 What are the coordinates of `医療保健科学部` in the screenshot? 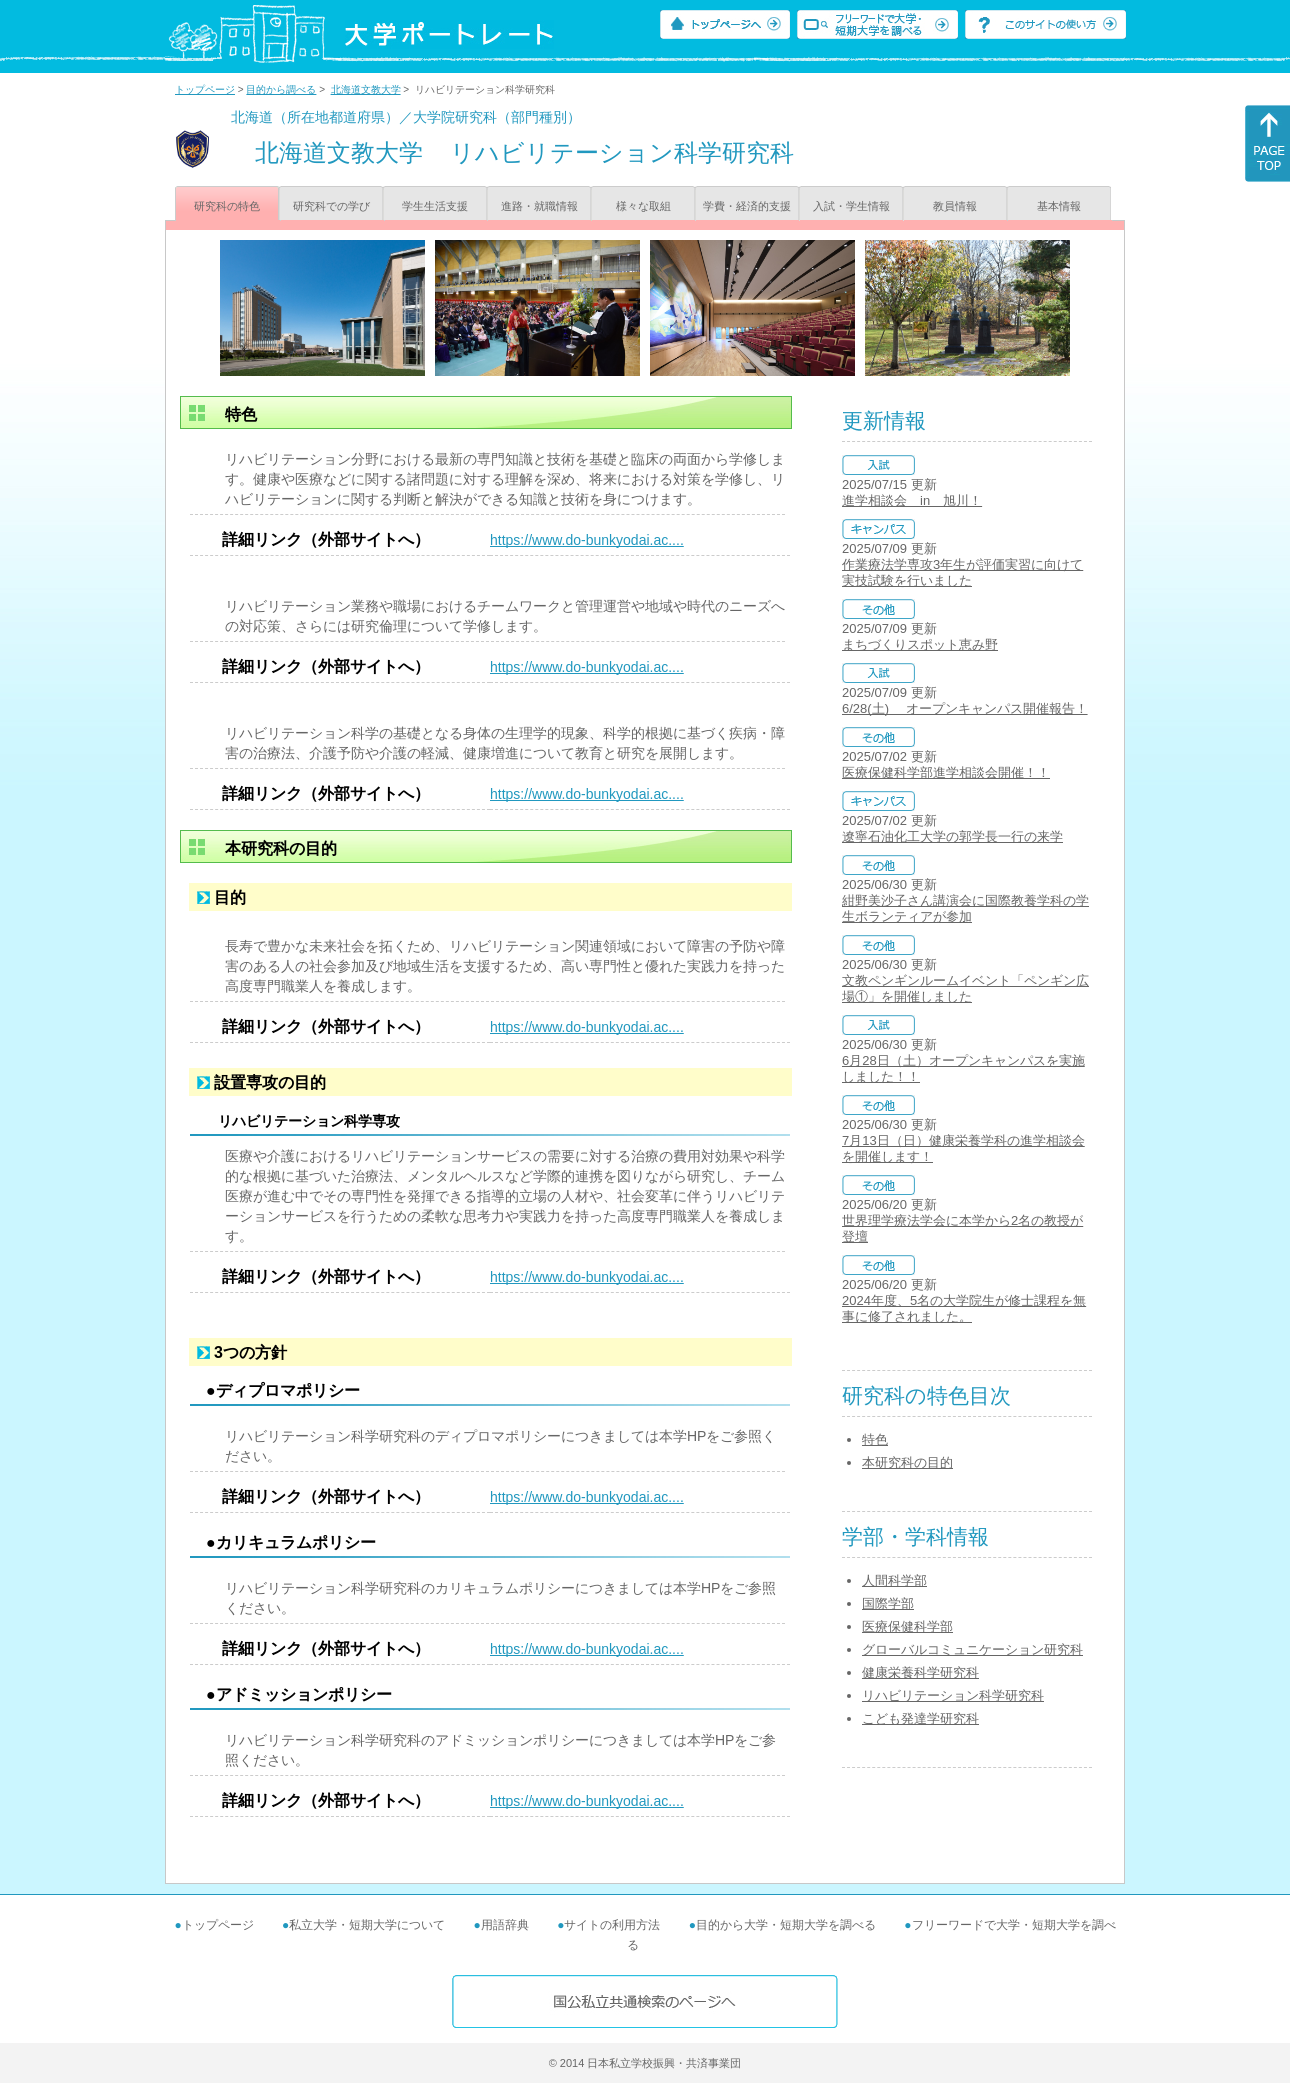 It's located at (907, 1626).